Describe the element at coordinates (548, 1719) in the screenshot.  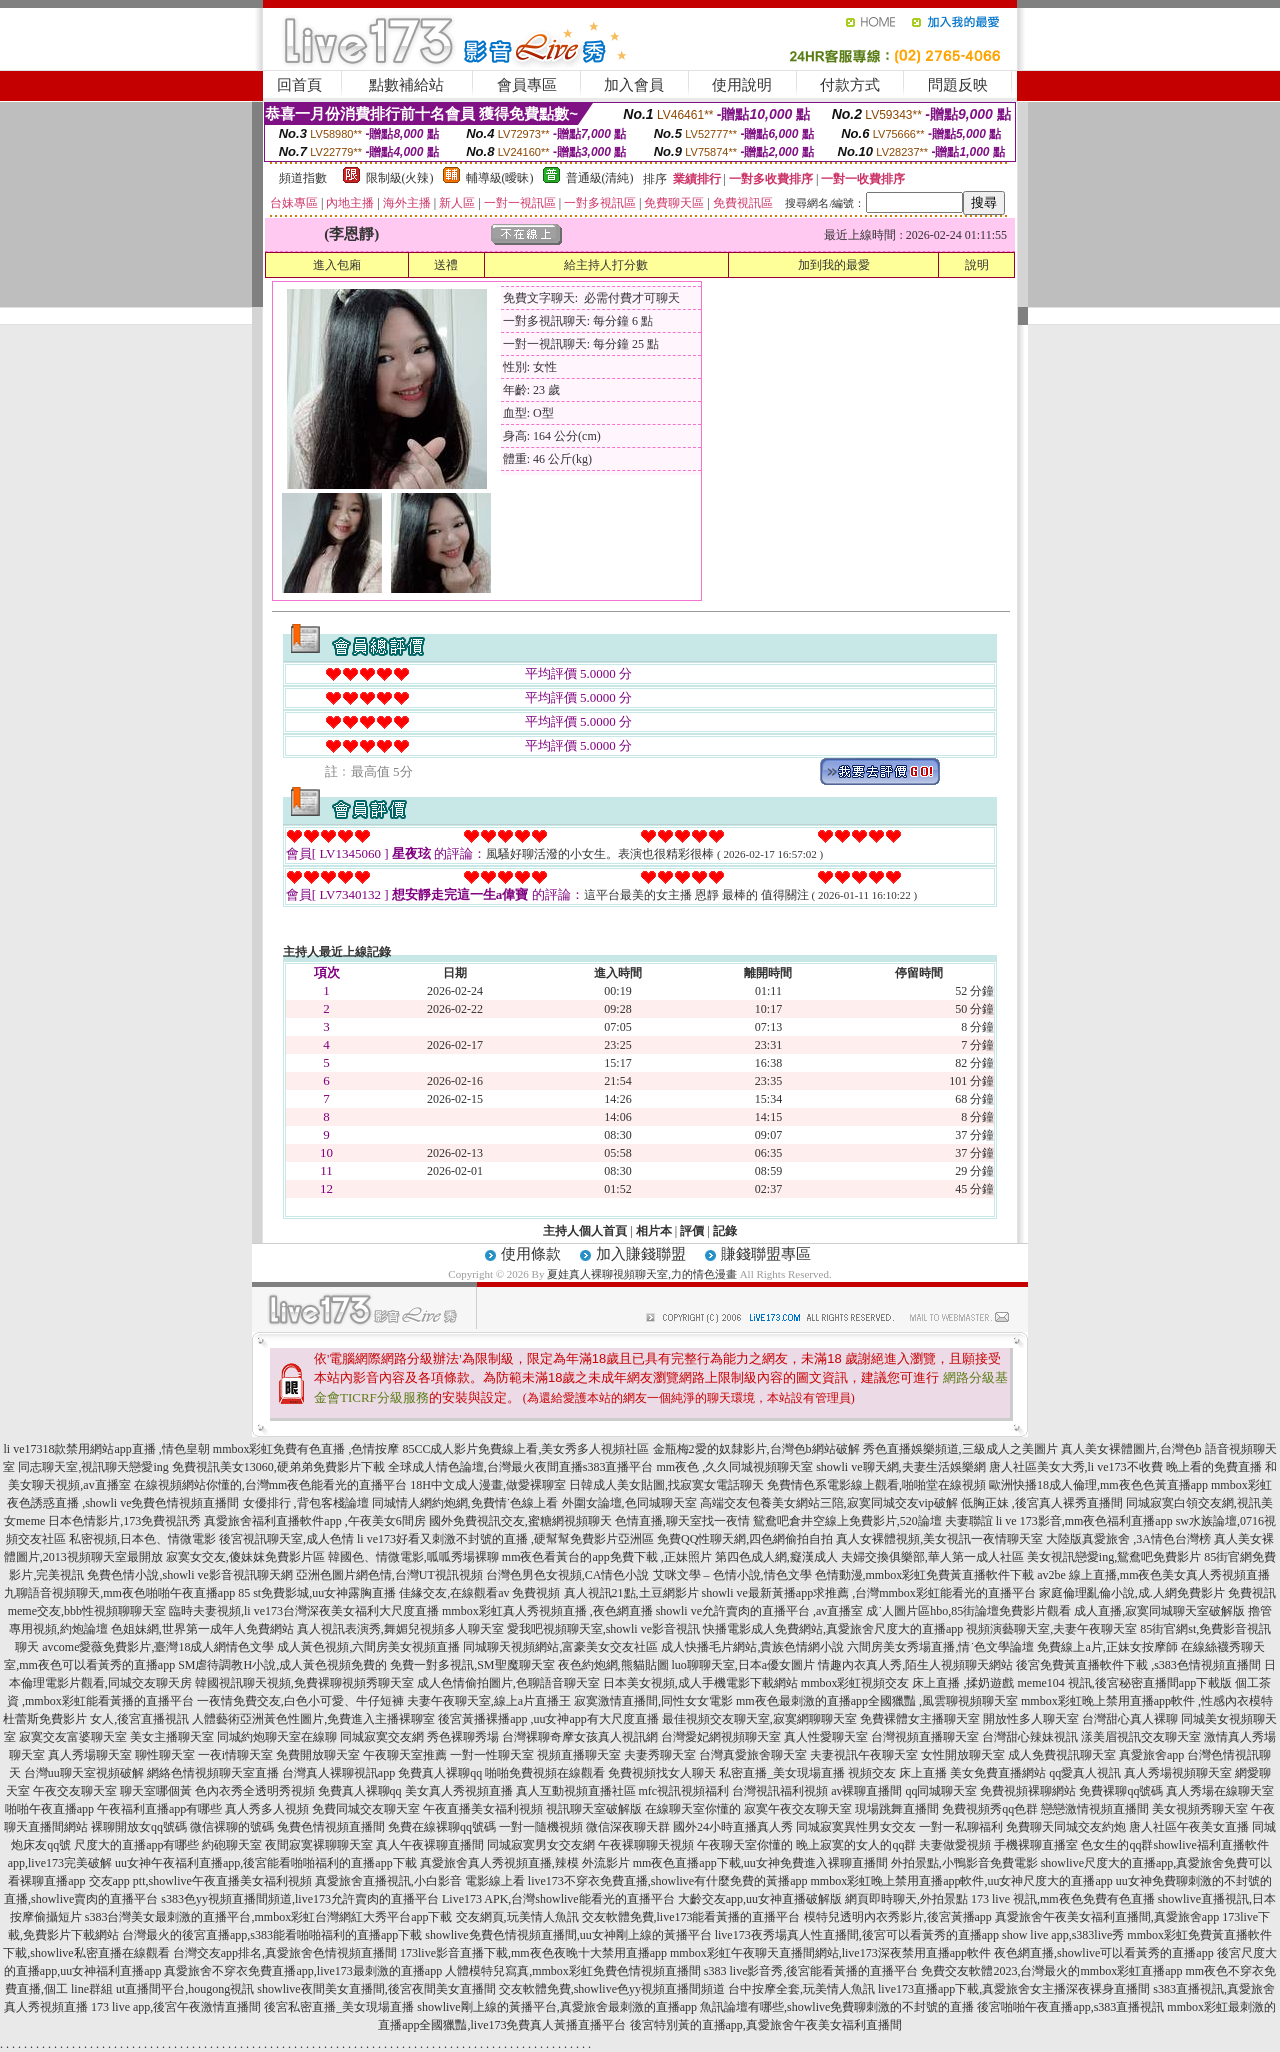
I see `後宮黃播裸播app ,uu女神app有大尺度直播` at that location.